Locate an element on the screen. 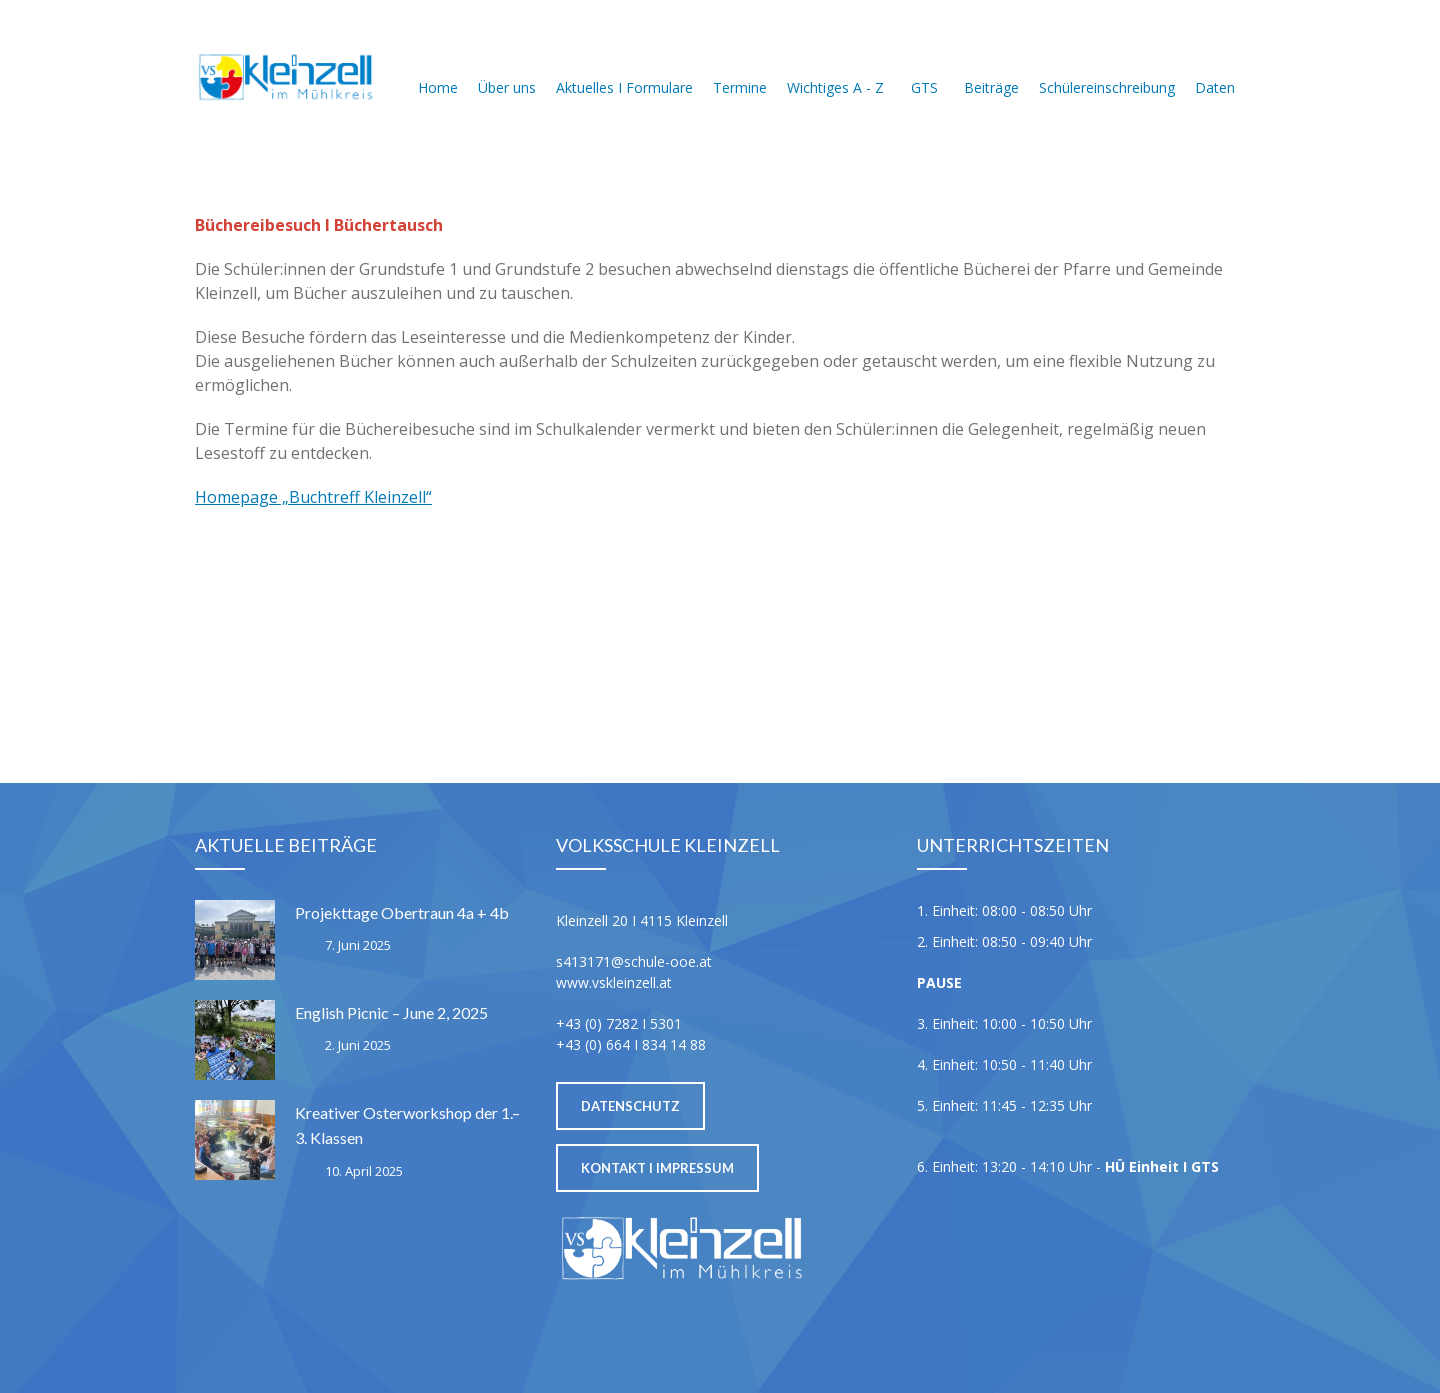 The height and width of the screenshot is (1393, 1440). English Picnic – June 2, 2025 is located at coordinates (391, 1012).